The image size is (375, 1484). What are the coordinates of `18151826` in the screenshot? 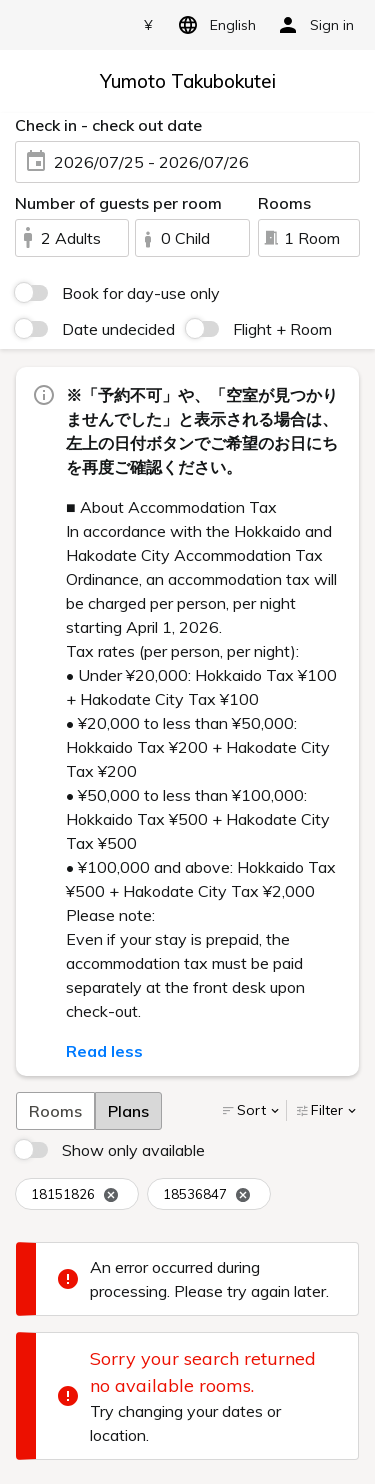 It's located at (75, 1194).